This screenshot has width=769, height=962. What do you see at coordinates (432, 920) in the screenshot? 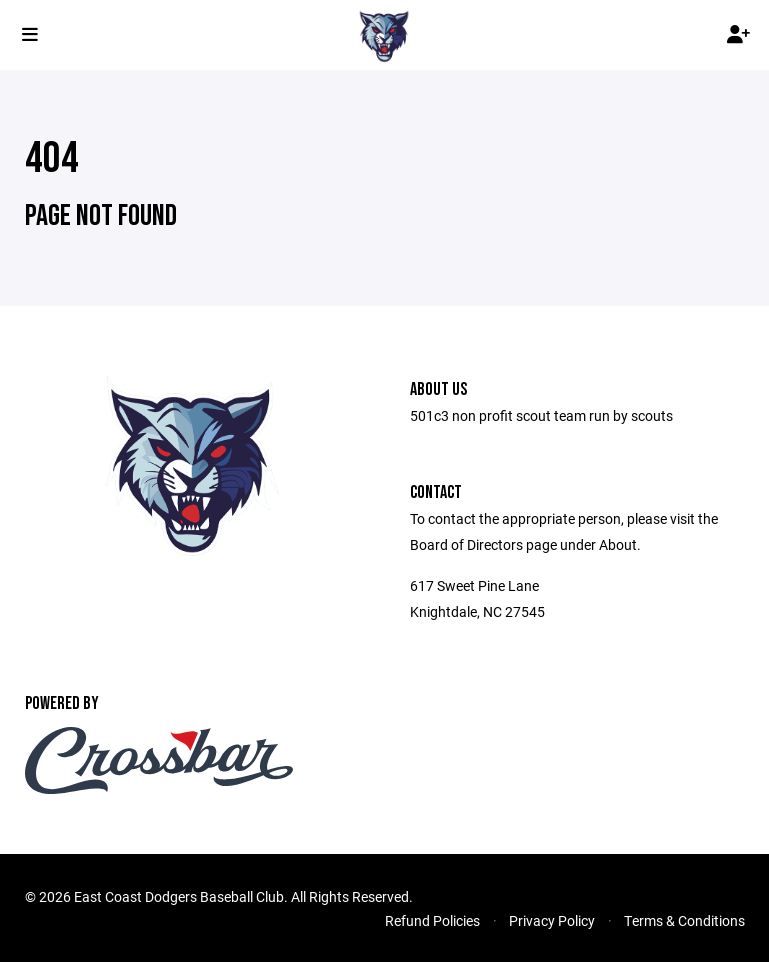
I see `Refund Policies` at bounding box center [432, 920].